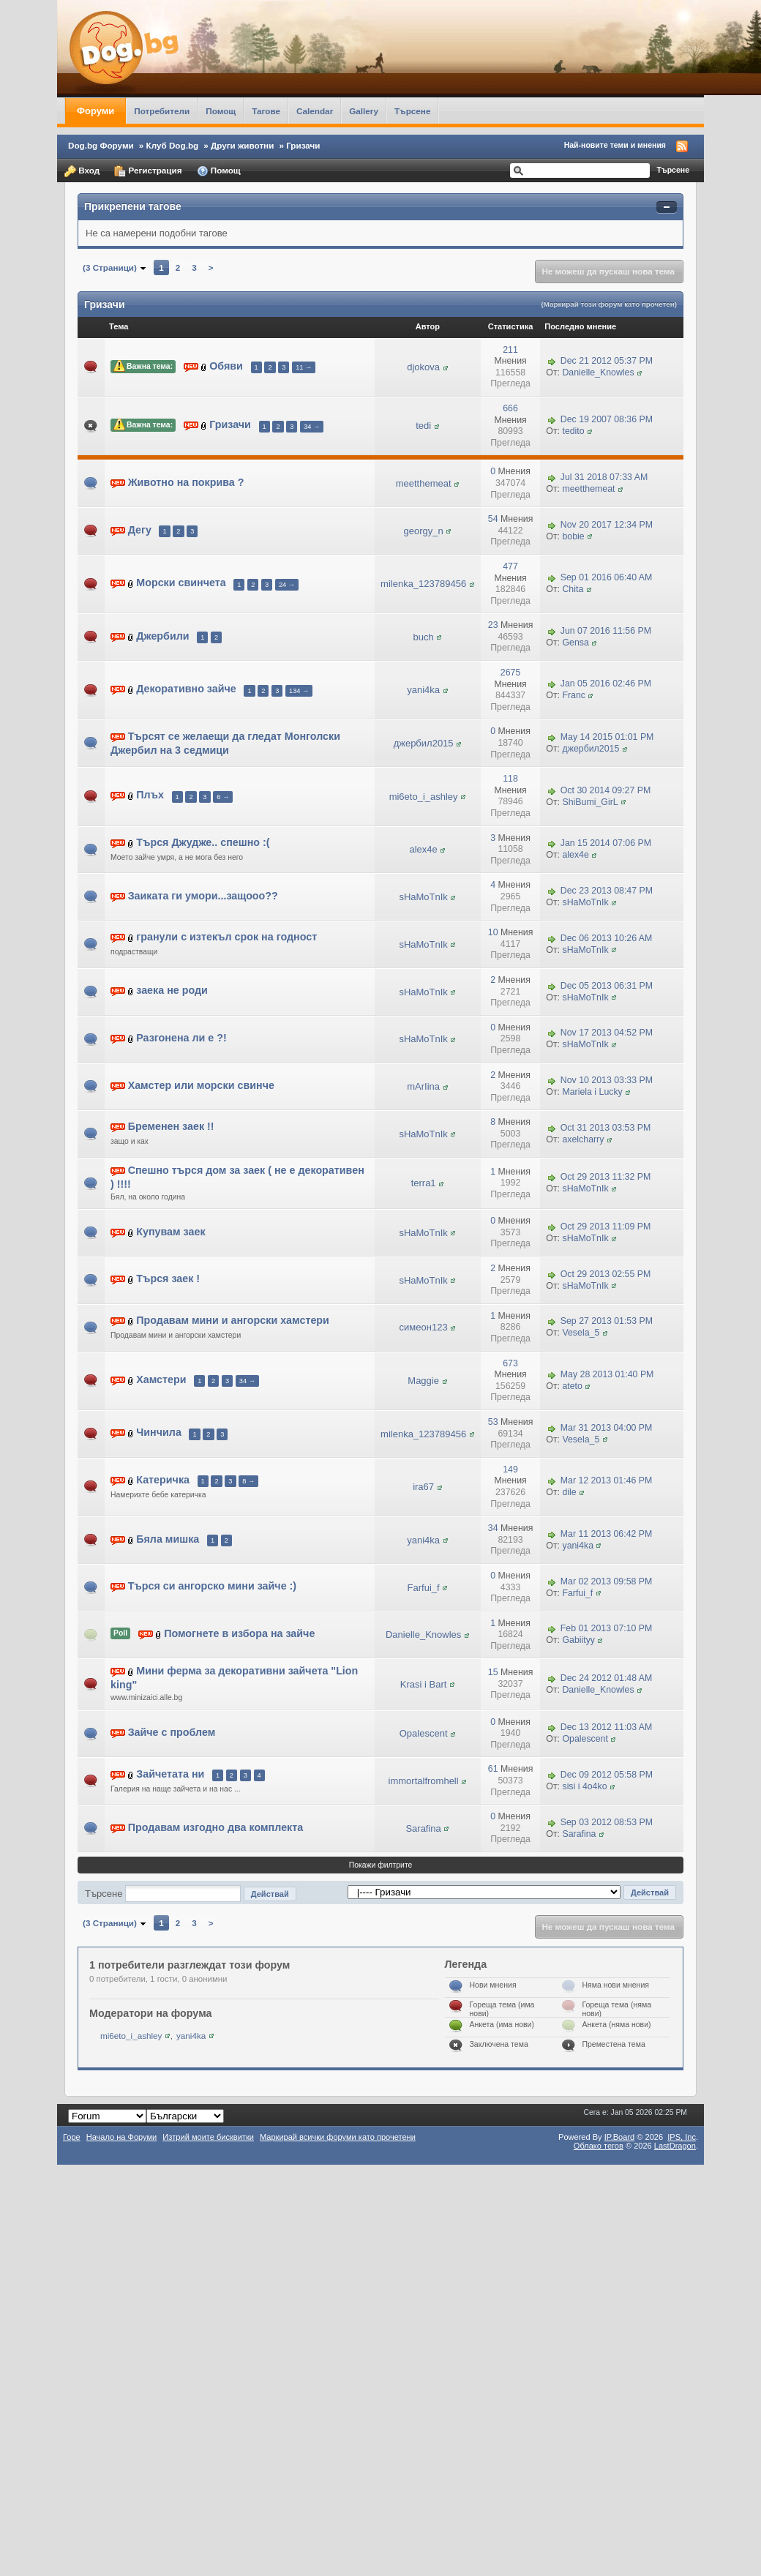 This screenshot has height=2576, width=761. Describe the element at coordinates (423, 583) in the screenshot. I see `milenka_123789456` at that location.